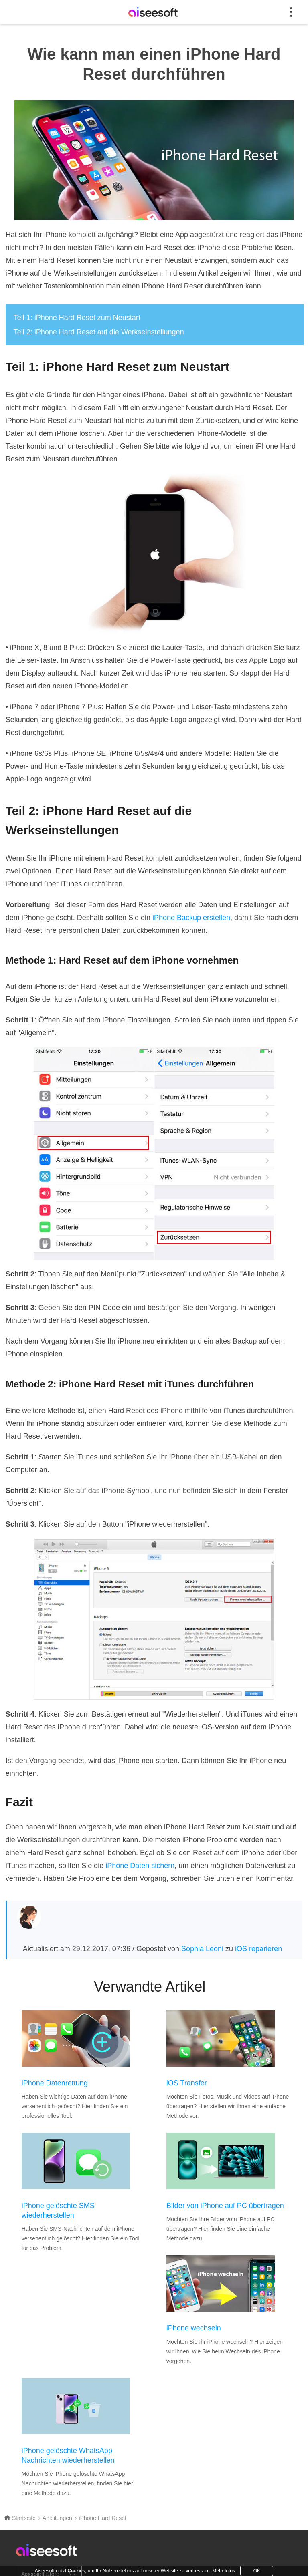 The width and height of the screenshot is (308, 2576). What do you see at coordinates (99, 332) in the screenshot?
I see `Teil 2: iPhone Hard Reset auf die Werkseinstellungen` at bounding box center [99, 332].